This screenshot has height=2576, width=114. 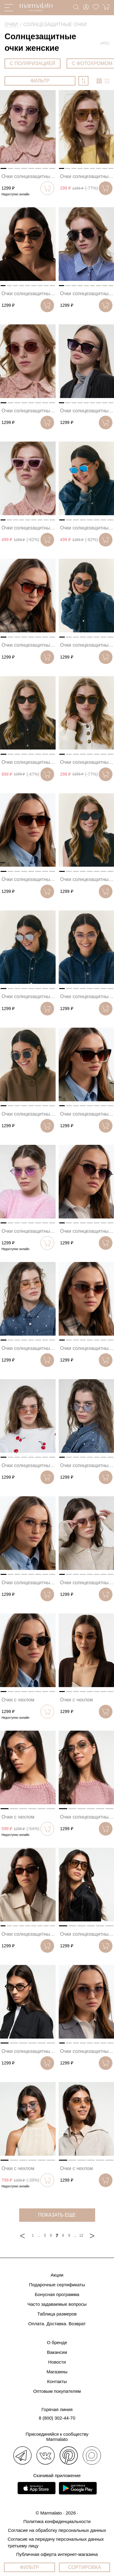 I want to click on Очки солнцезащитные серые-зеркальные, so click(x=29, y=996).